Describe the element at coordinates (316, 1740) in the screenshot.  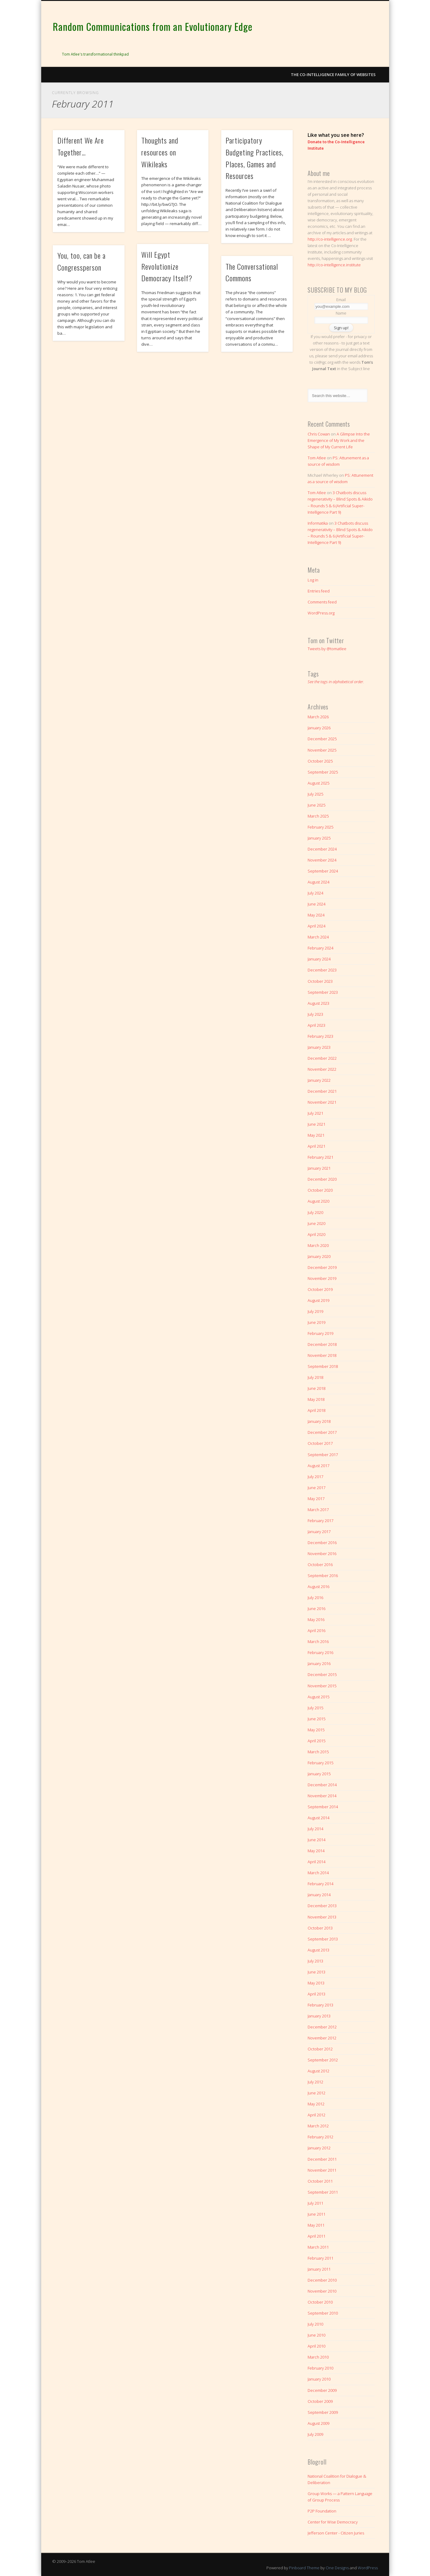
I see `April 2015` at that location.